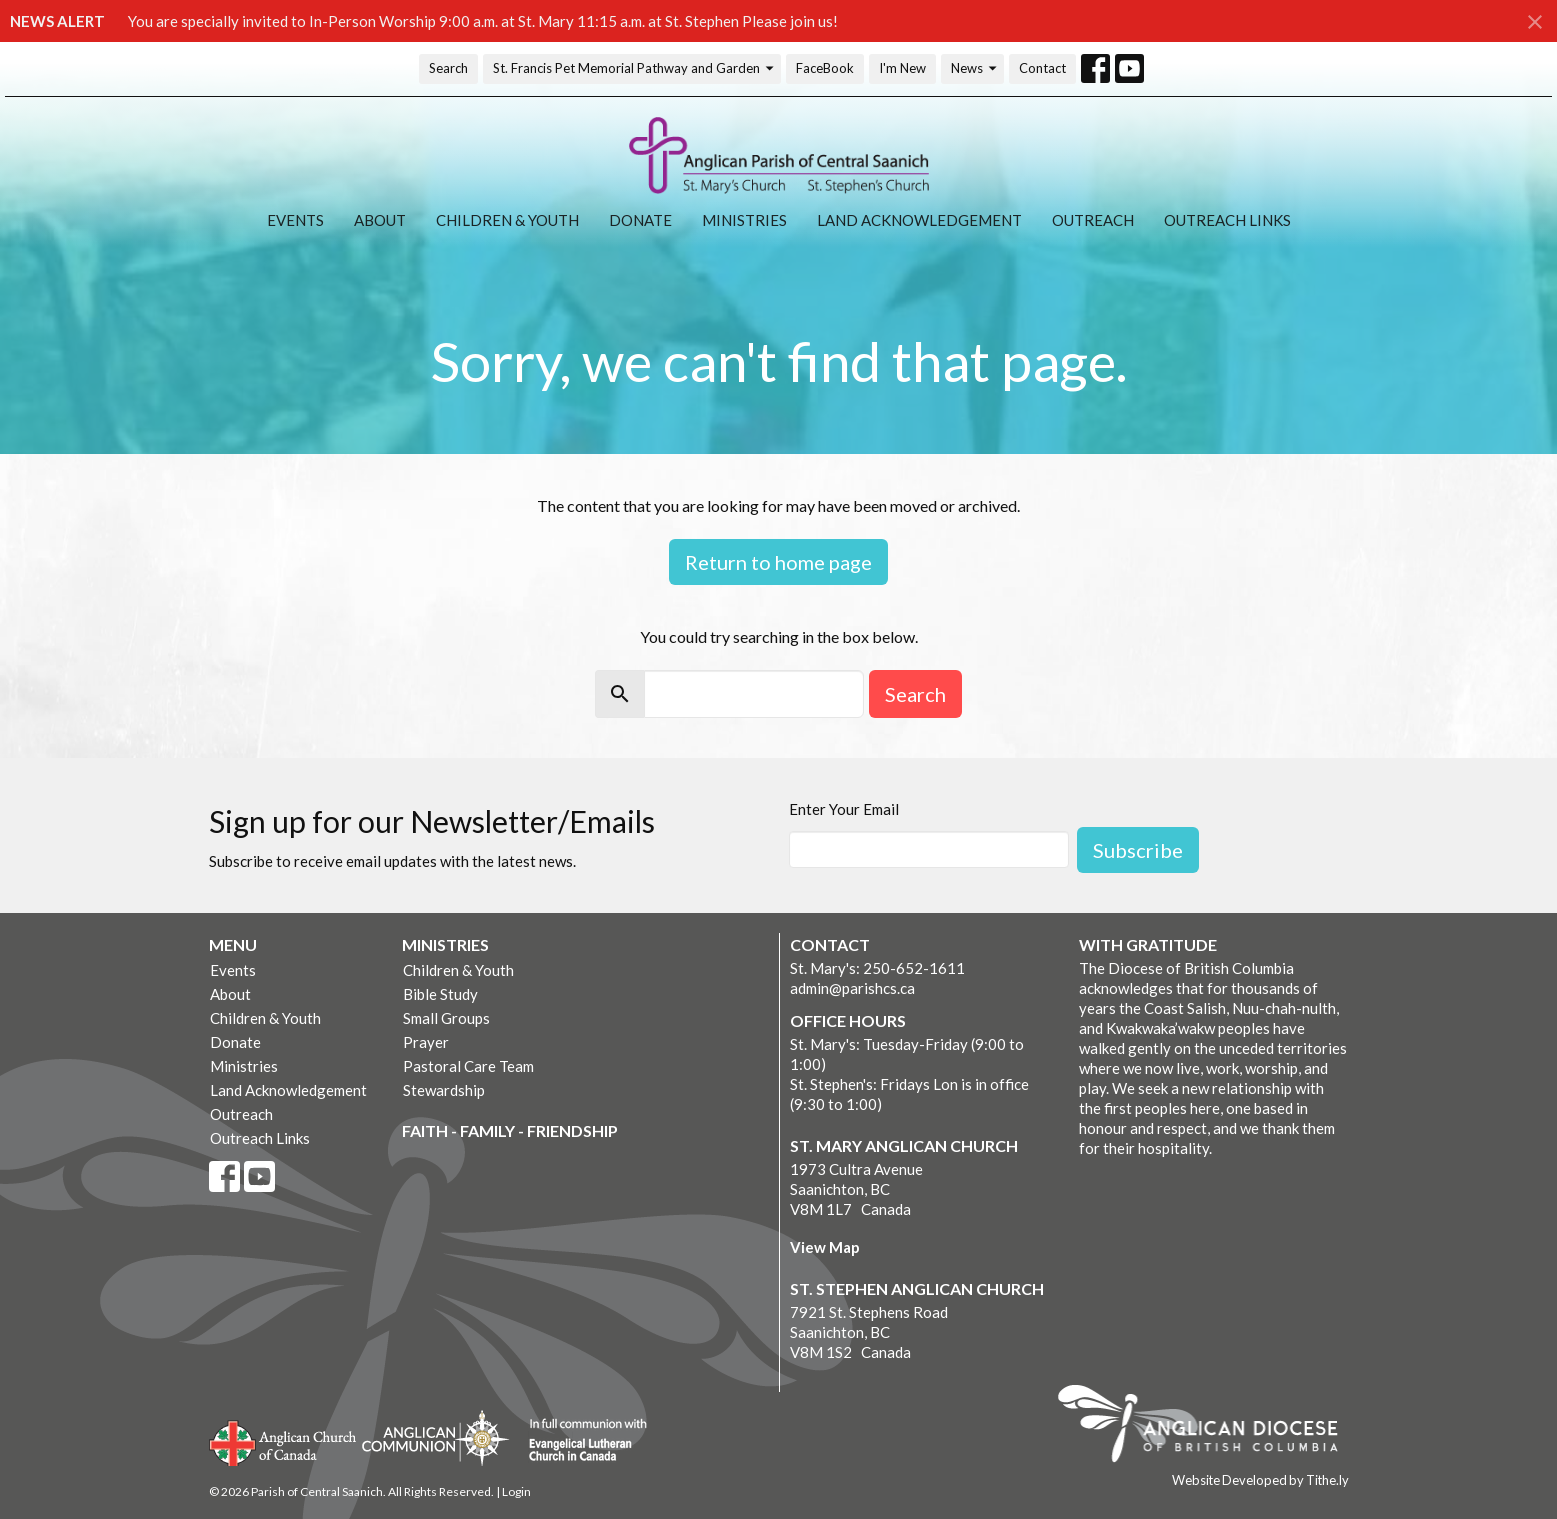 Image resolution: width=1557 pixels, height=1519 pixels. Describe the element at coordinates (825, 1247) in the screenshot. I see `View Map` at that location.